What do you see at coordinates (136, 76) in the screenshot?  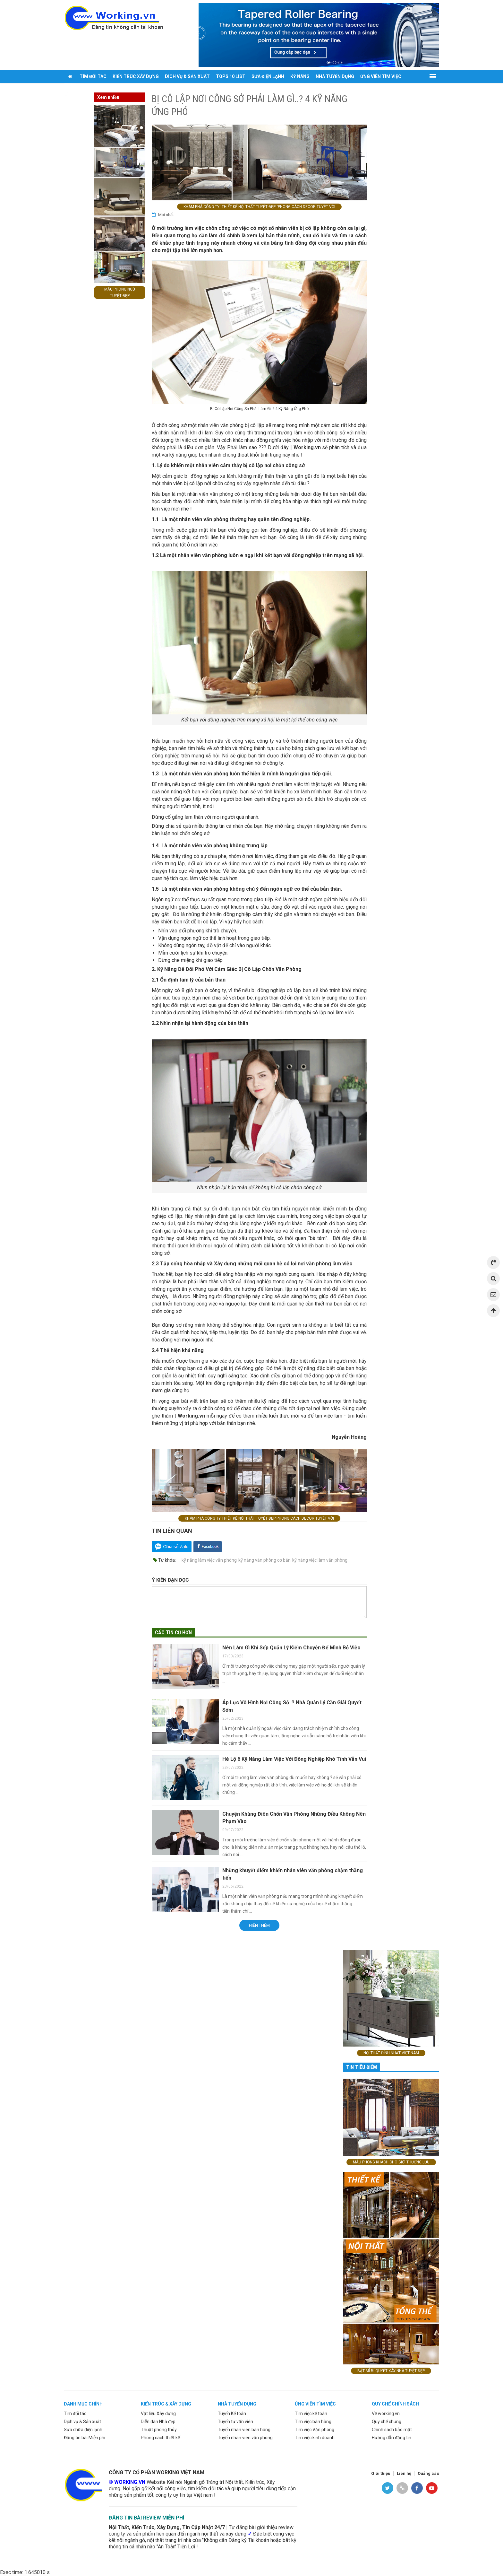 I see `Kiến trúc xây dựng` at bounding box center [136, 76].